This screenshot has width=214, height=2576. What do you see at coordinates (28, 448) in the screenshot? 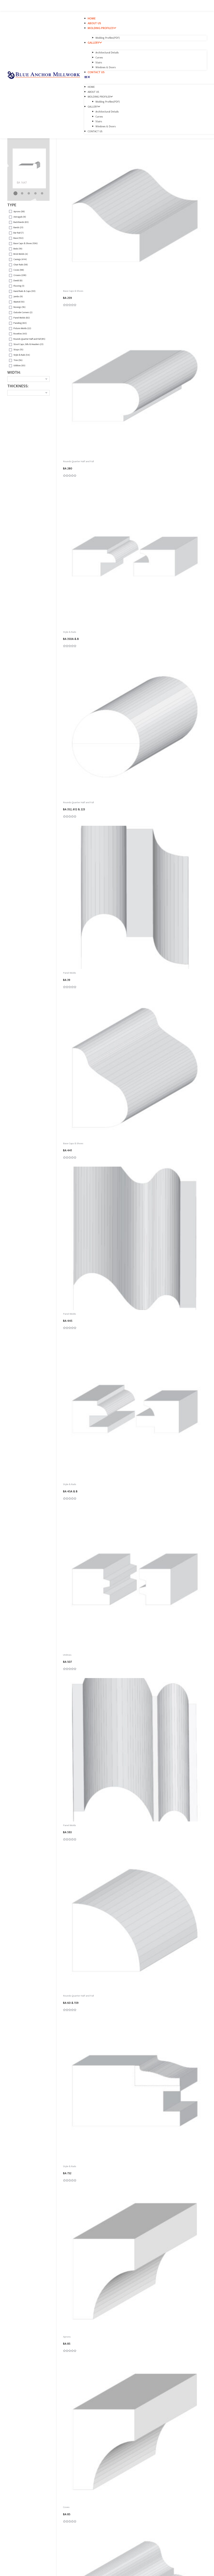
I see `[Taxonomy select for product_width]` at bounding box center [28, 448].